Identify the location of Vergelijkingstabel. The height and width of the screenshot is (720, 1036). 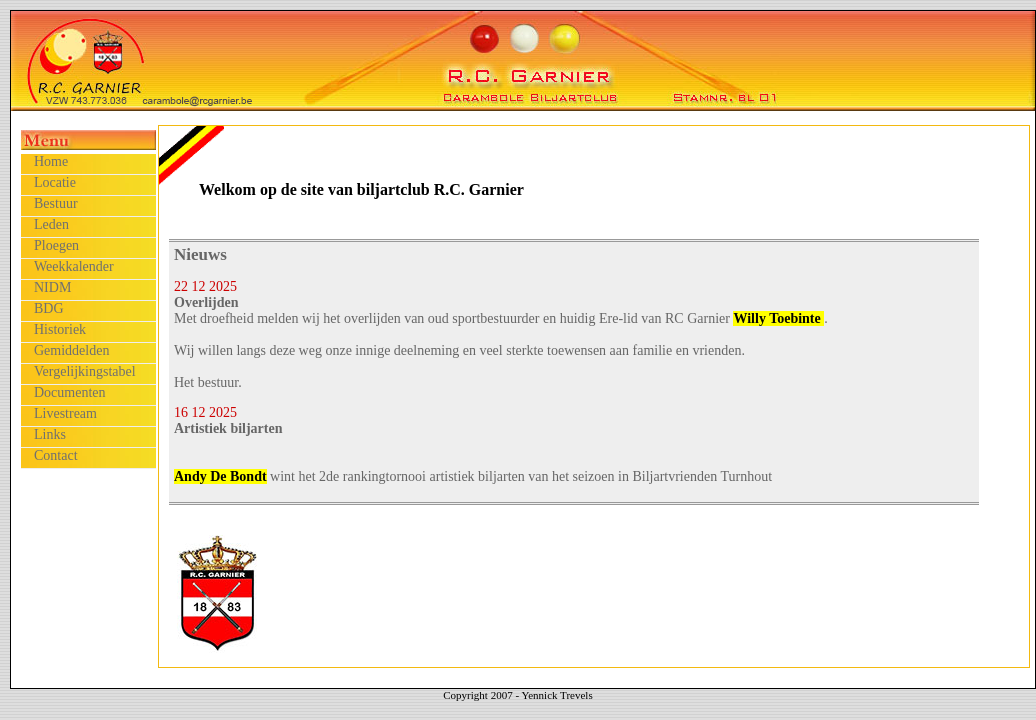
(85, 371).